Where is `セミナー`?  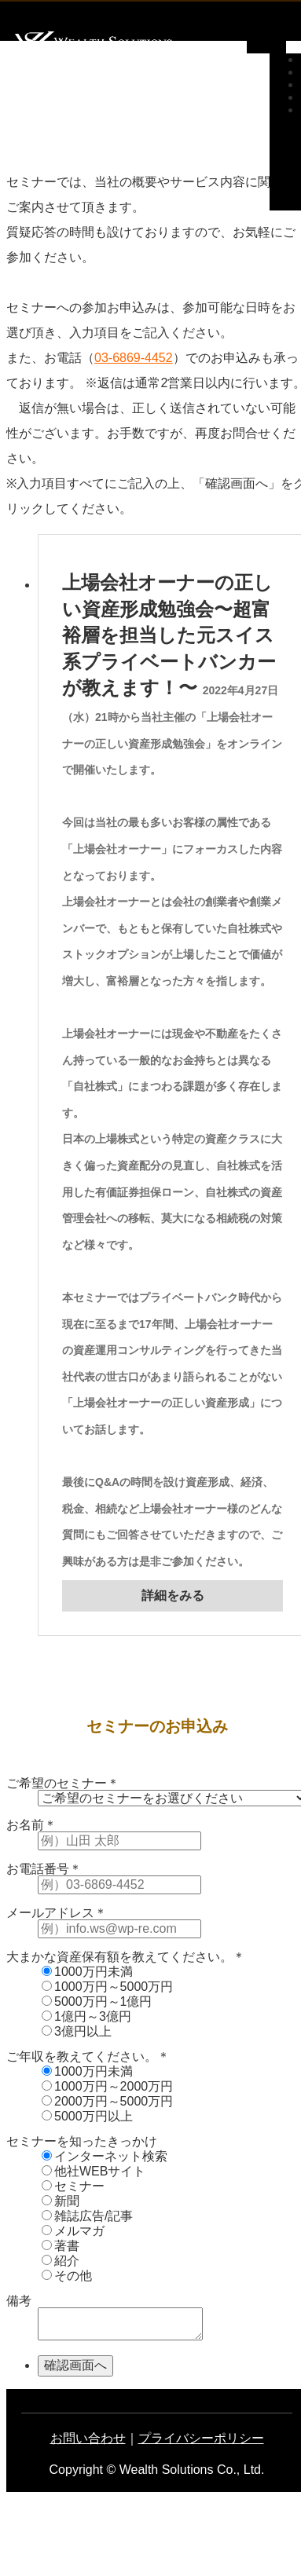 セミナー is located at coordinates (73, 2186).